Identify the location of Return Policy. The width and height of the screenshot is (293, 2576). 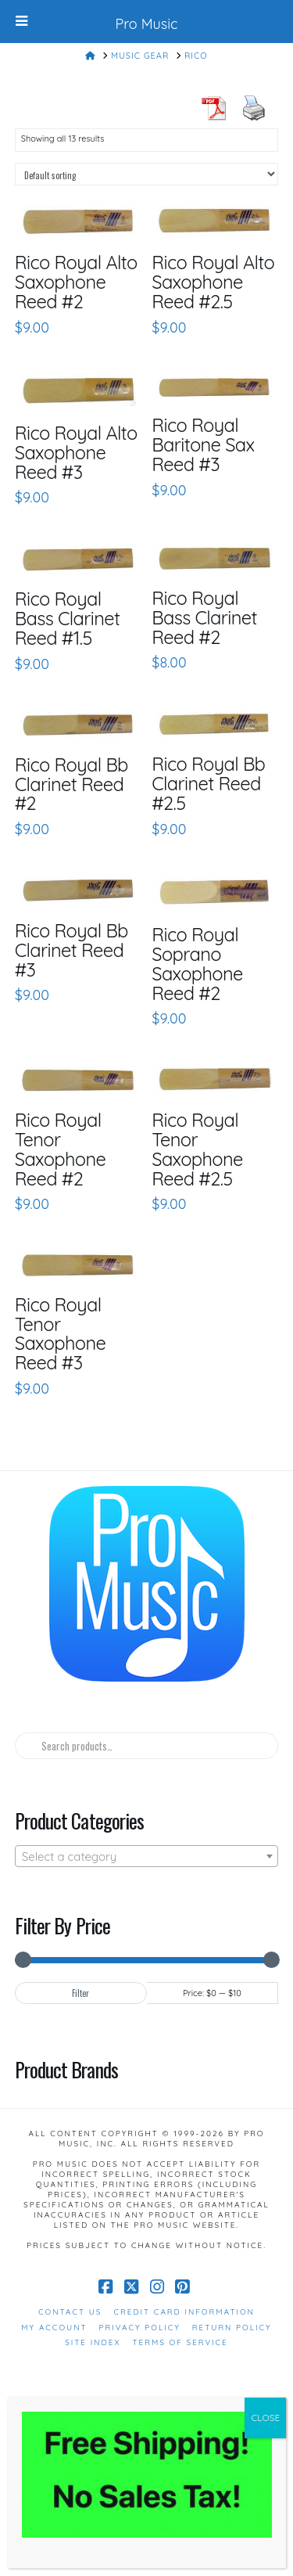
(232, 2327).